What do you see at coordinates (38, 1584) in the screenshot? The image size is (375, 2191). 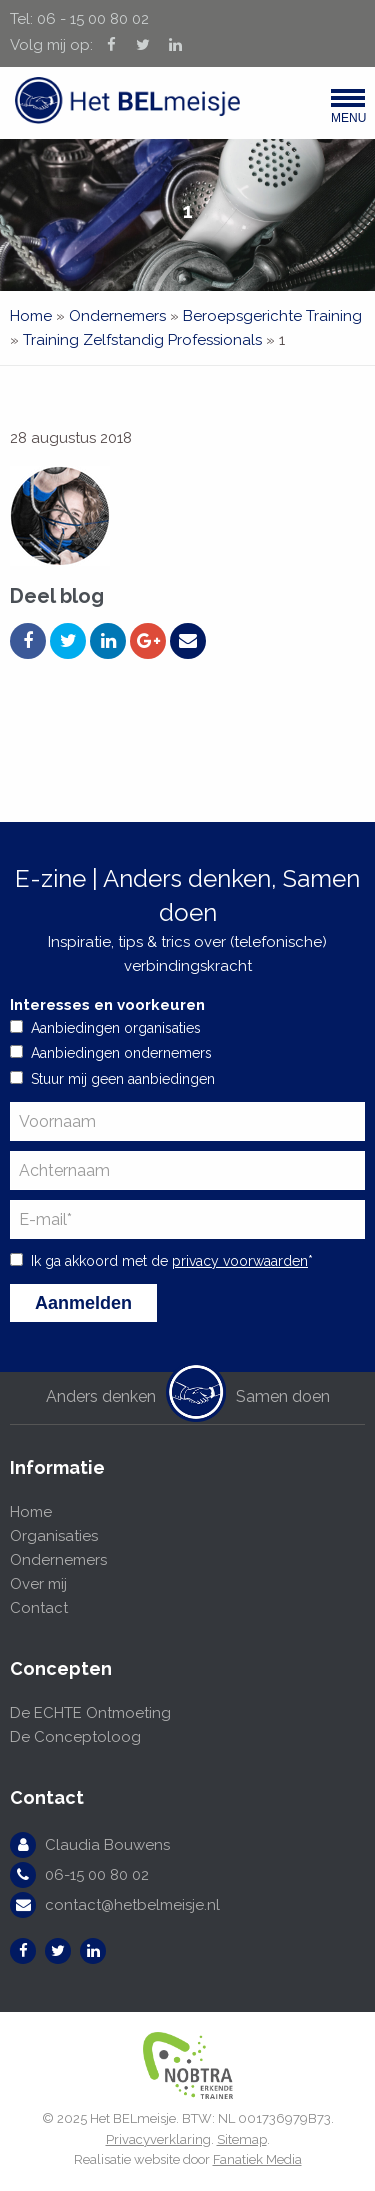 I see `Over mij` at bounding box center [38, 1584].